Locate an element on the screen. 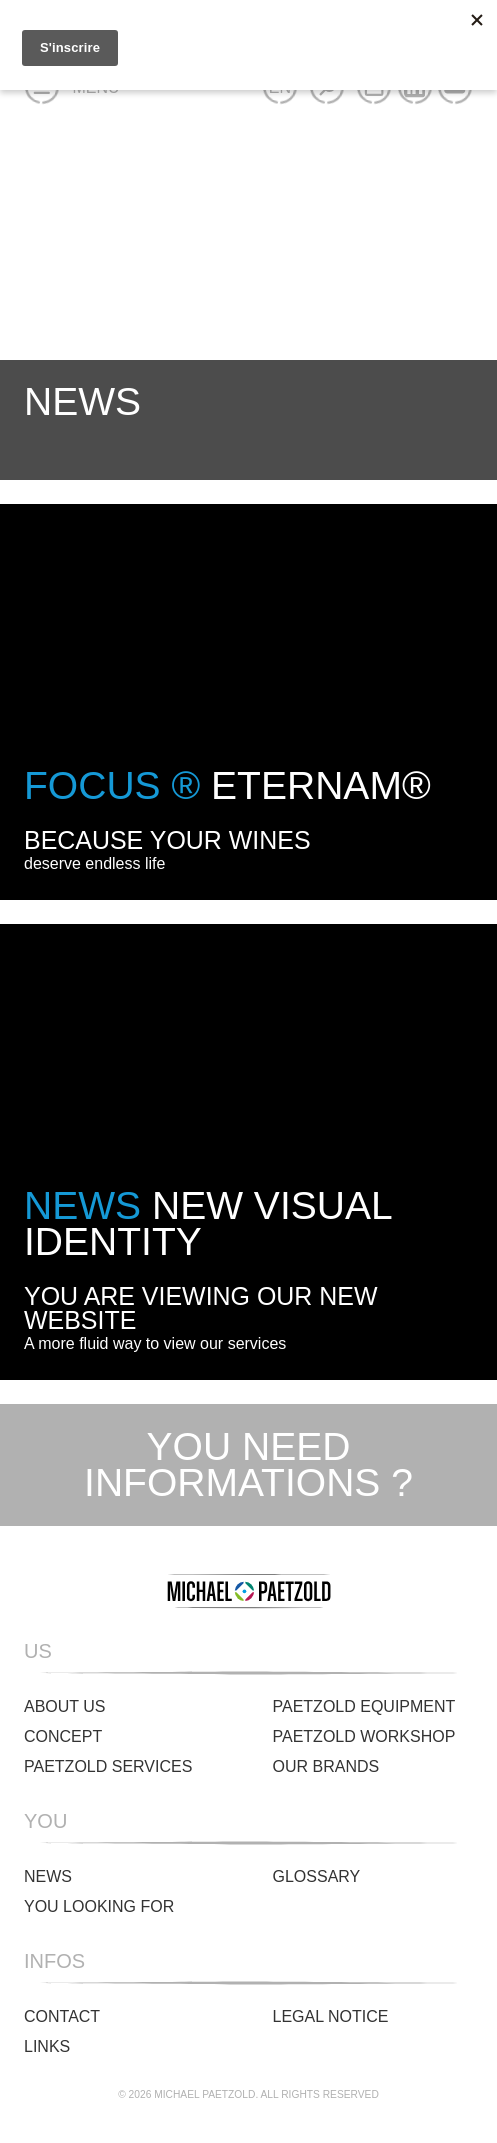 The height and width of the screenshot is (2143, 497). You need informations ? is located at coordinates (248, 1465).